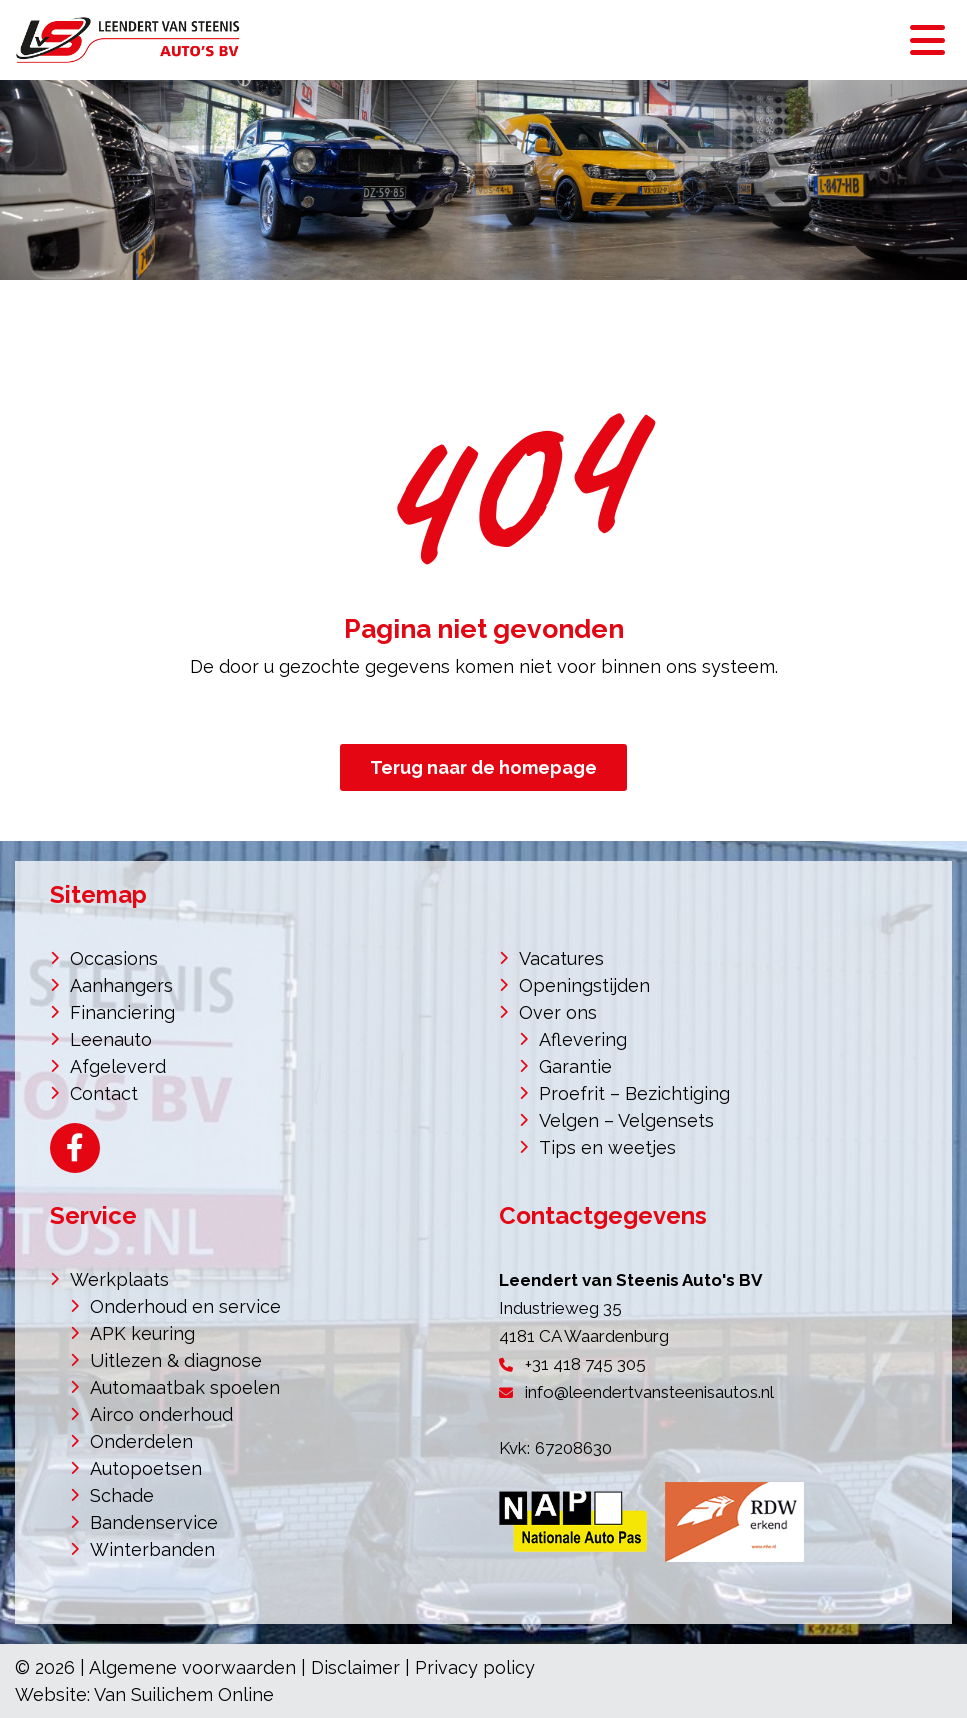 The height and width of the screenshot is (1718, 967). Describe the element at coordinates (119, 1279) in the screenshot. I see `Werkplaats` at that location.